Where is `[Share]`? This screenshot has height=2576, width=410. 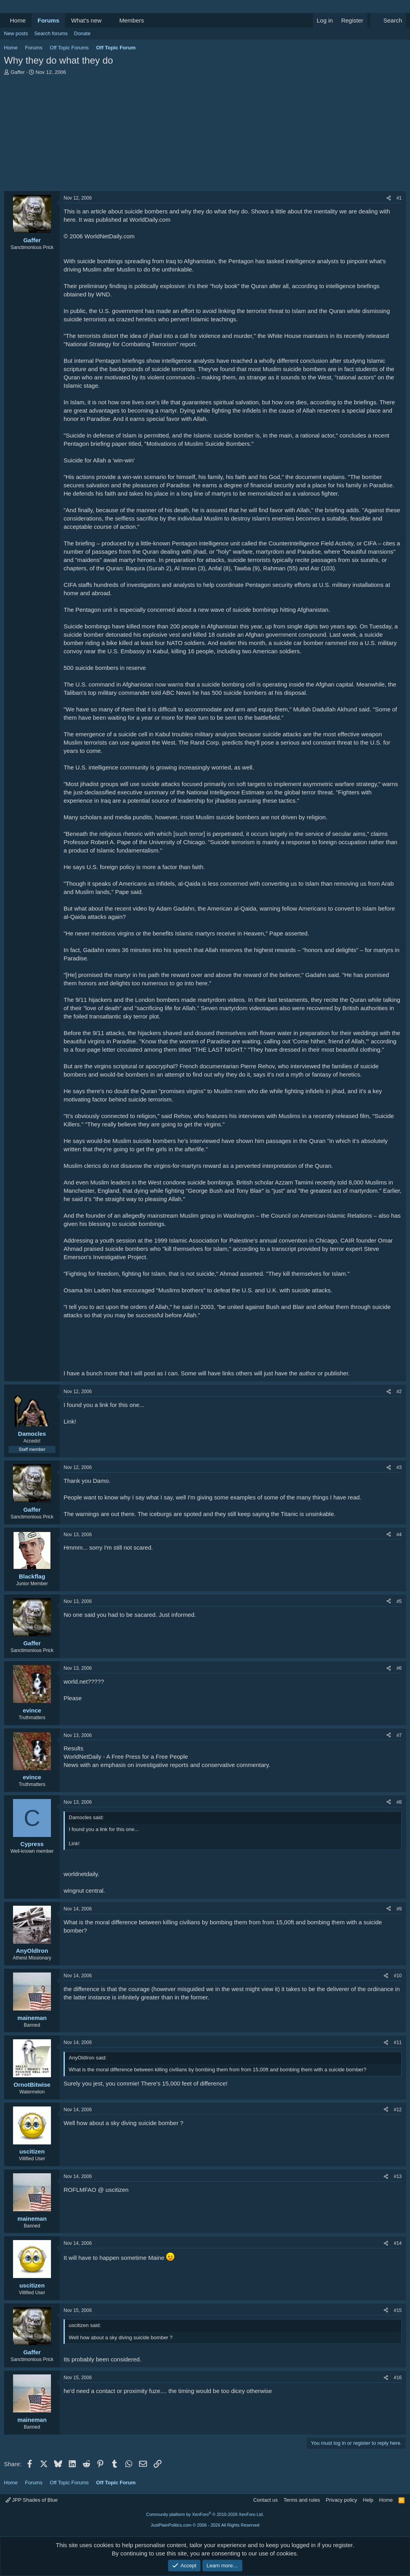
[Share] is located at coordinates (389, 198).